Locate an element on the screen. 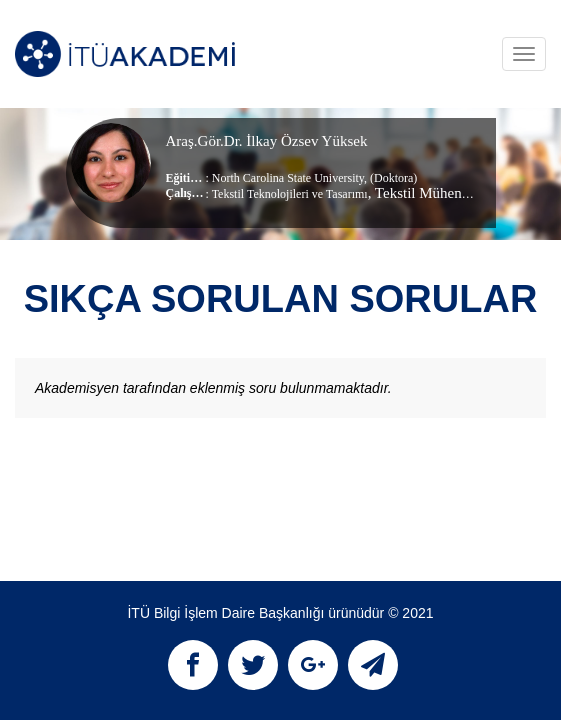  Tekstil Teknolojileri ve Tasarımı is located at coordinates (290, 194).